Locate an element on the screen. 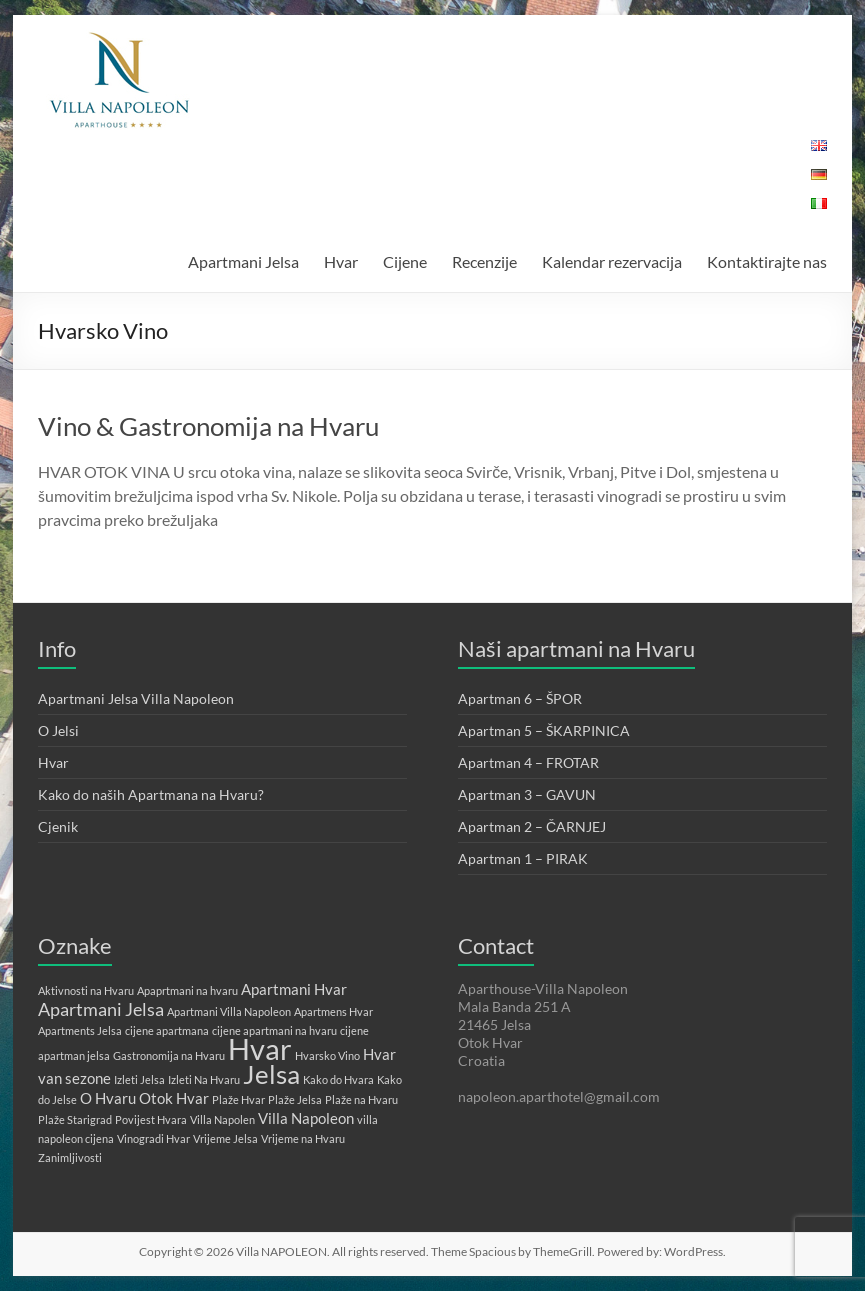  Villa Napolen [Villa Napolen (1 stavka)] is located at coordinates (222, 1119).